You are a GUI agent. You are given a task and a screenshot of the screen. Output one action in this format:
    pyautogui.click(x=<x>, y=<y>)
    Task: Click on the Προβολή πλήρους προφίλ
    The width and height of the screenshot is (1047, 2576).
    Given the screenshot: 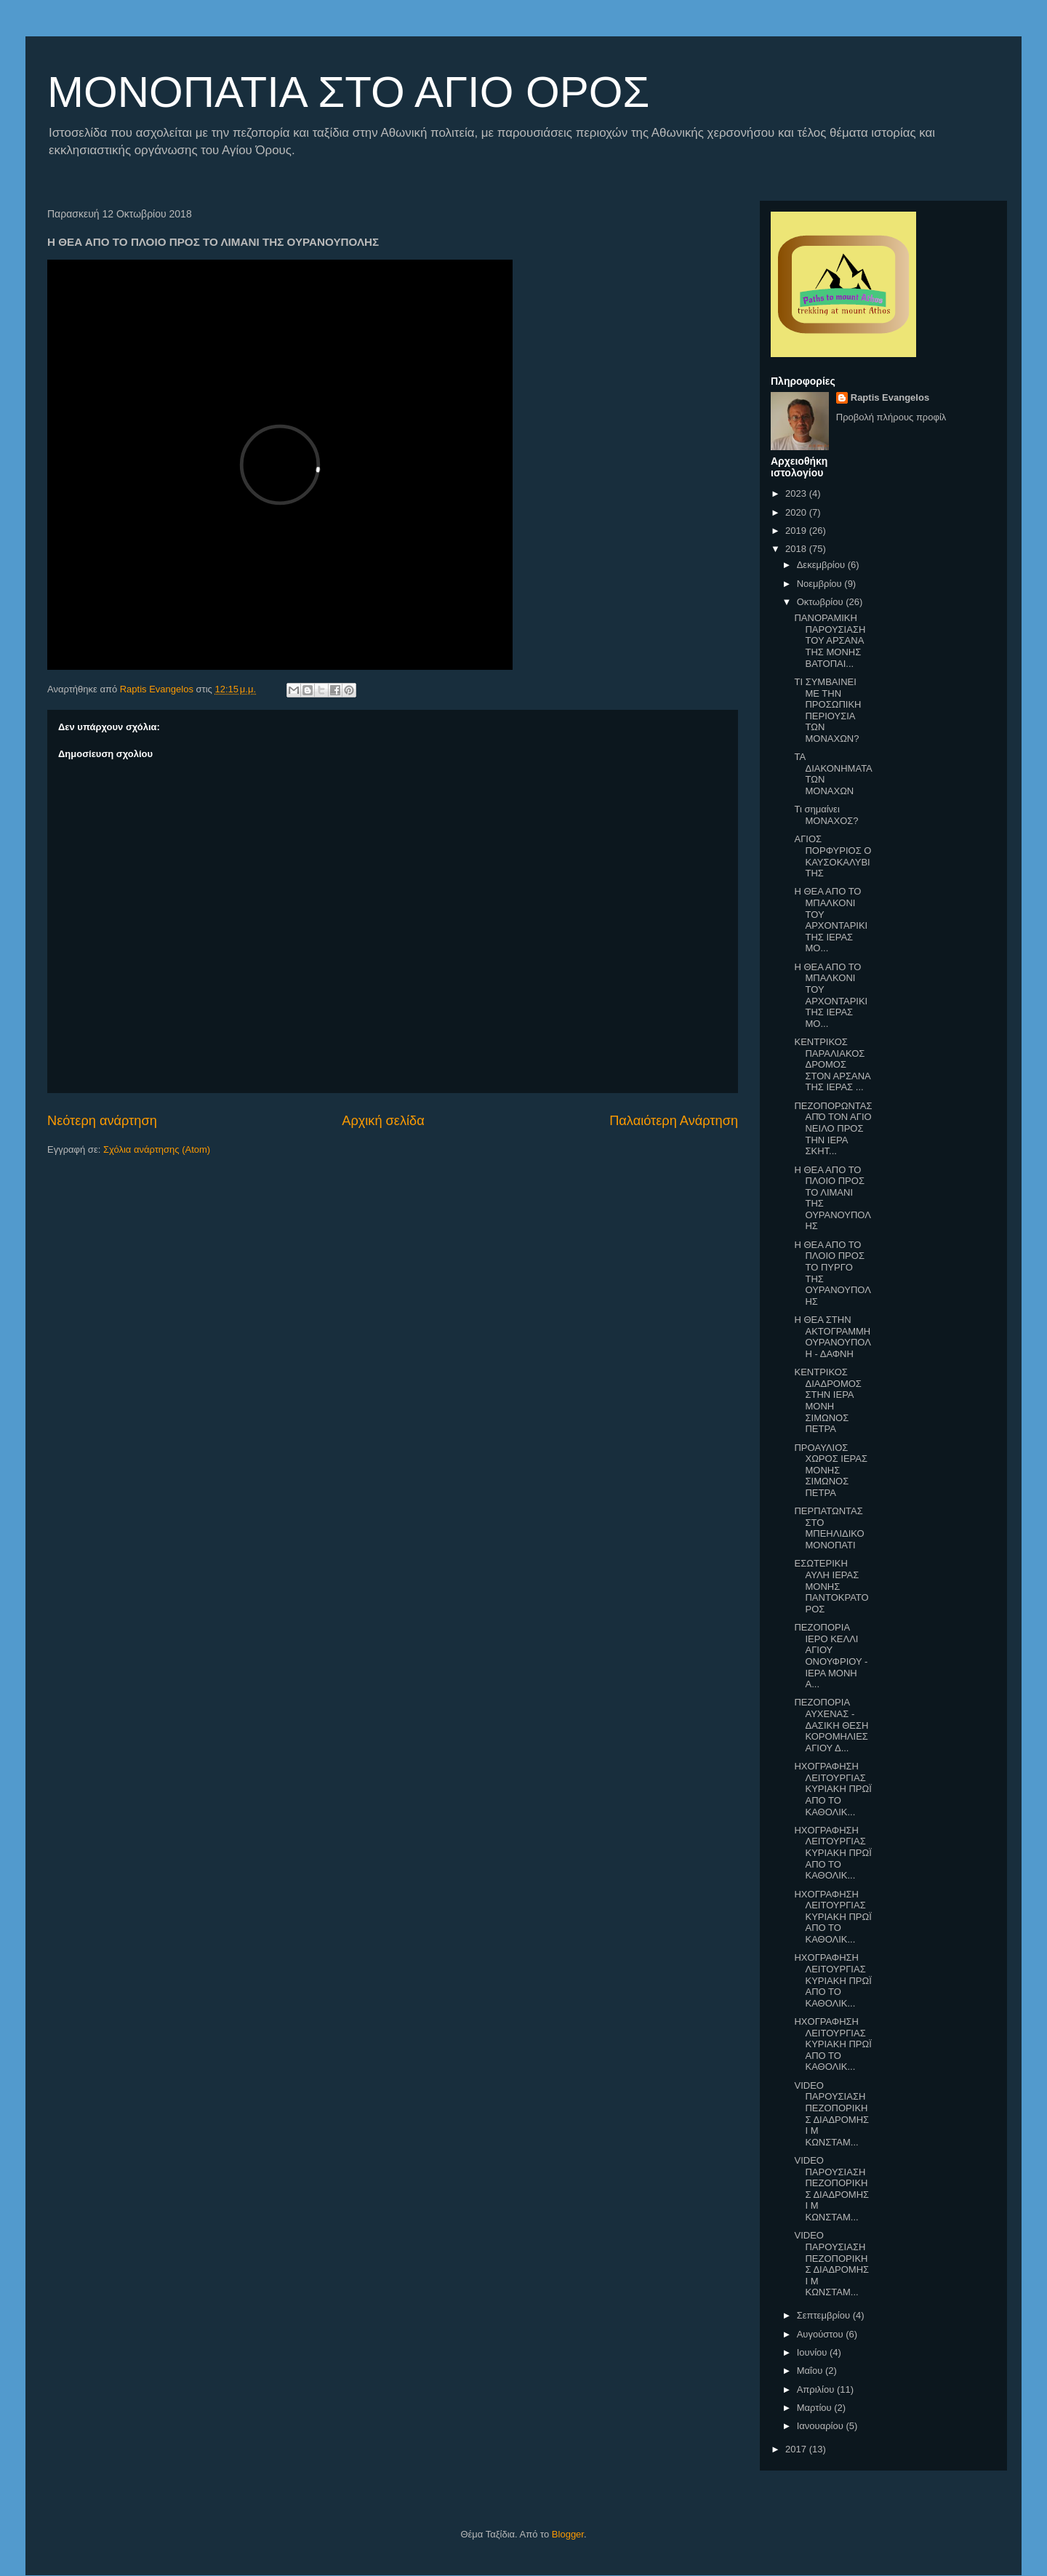 What is the action you would take?
    pyautogui.click(x=891, y=417)
    